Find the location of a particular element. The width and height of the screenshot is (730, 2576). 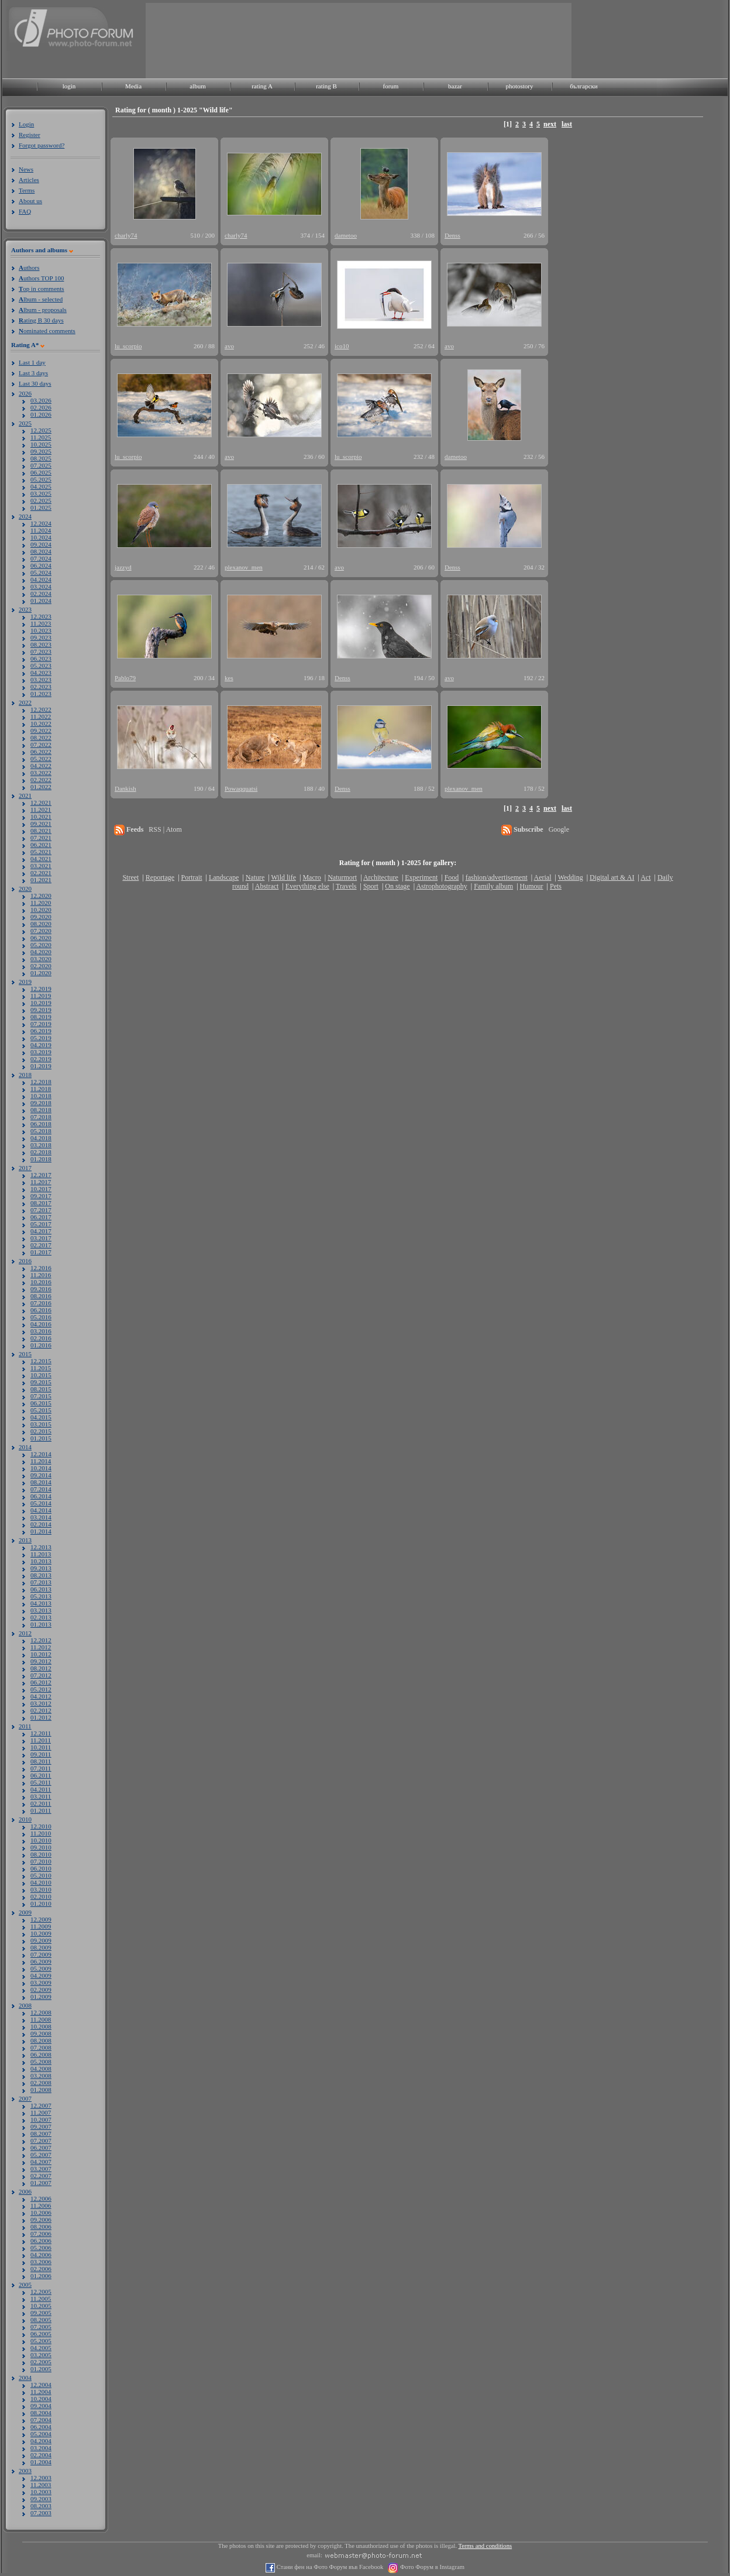

Pets is located at coordinates (556, 886).